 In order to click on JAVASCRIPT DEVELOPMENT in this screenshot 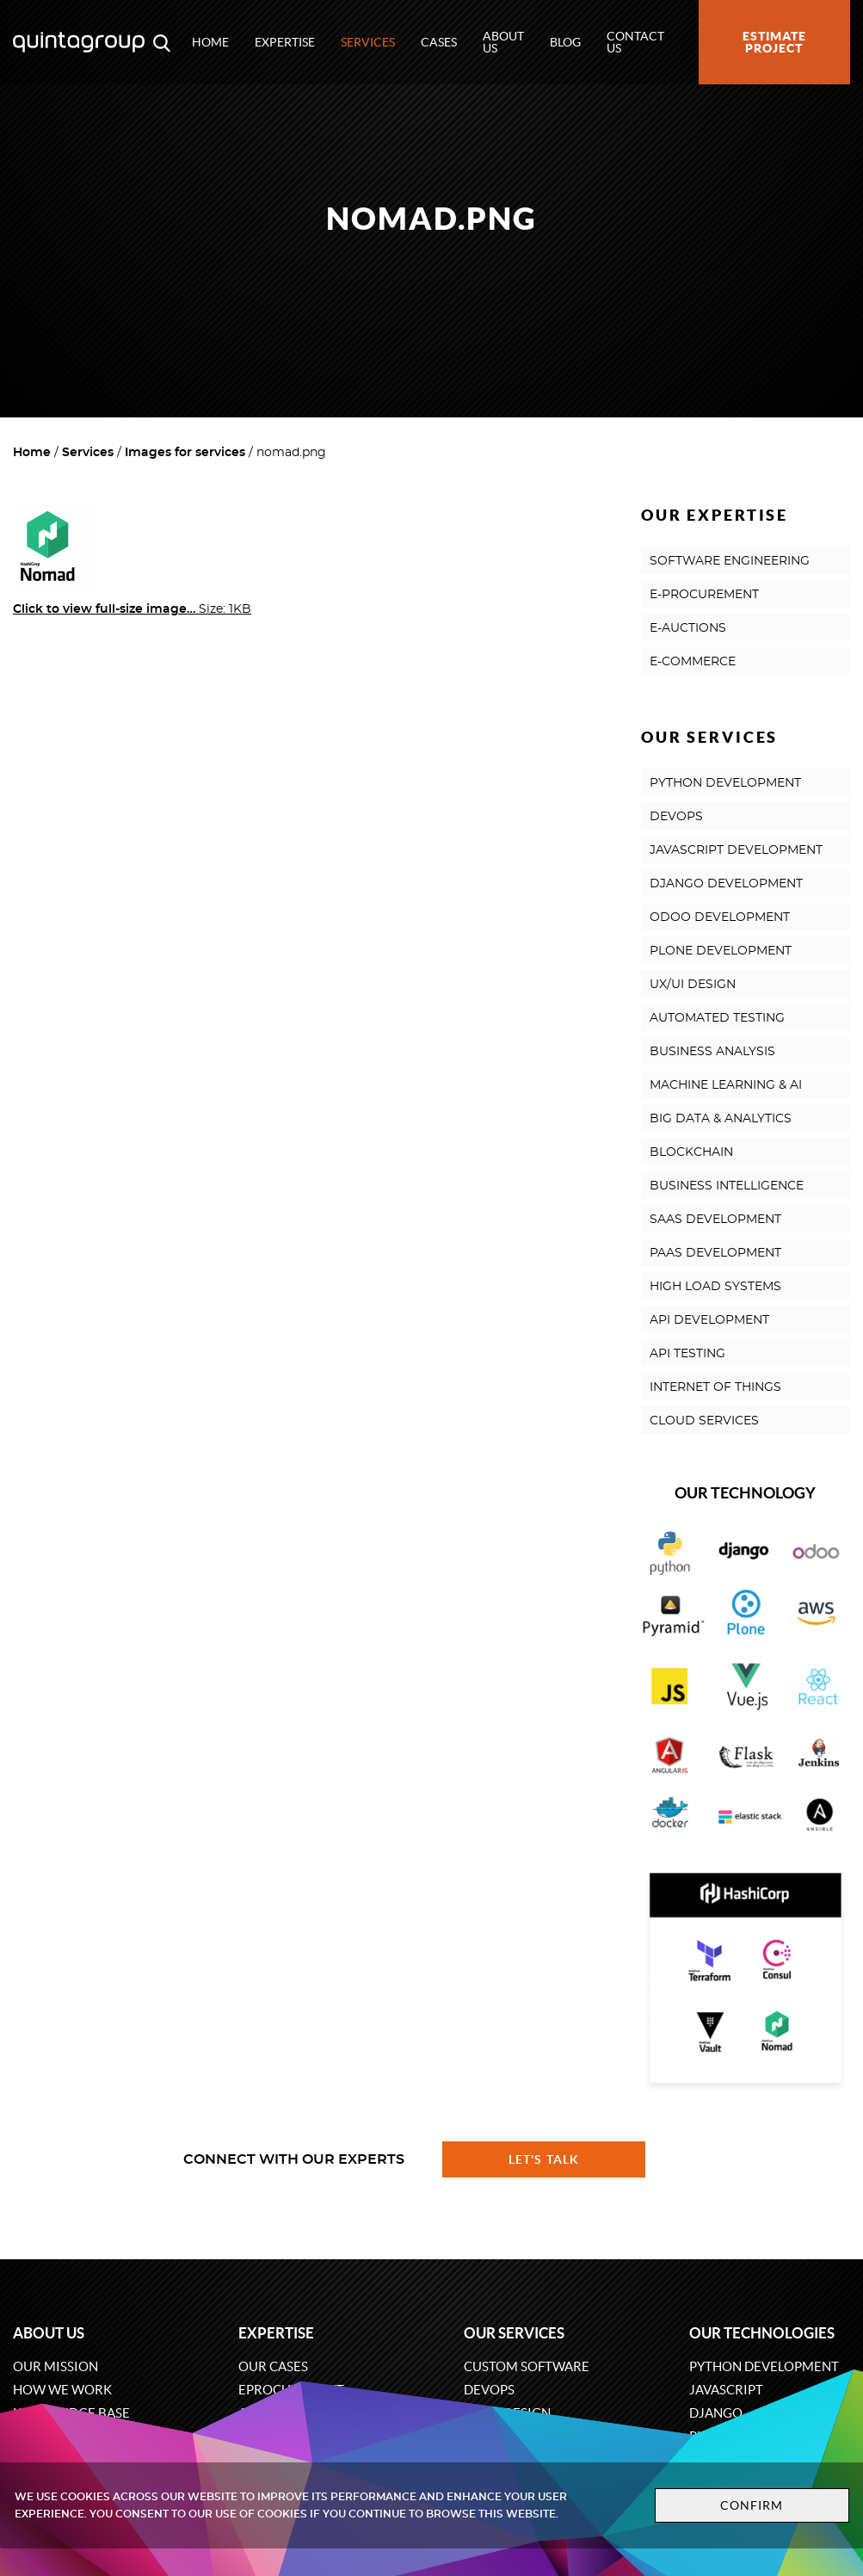, I will do `click(736, 850)`.